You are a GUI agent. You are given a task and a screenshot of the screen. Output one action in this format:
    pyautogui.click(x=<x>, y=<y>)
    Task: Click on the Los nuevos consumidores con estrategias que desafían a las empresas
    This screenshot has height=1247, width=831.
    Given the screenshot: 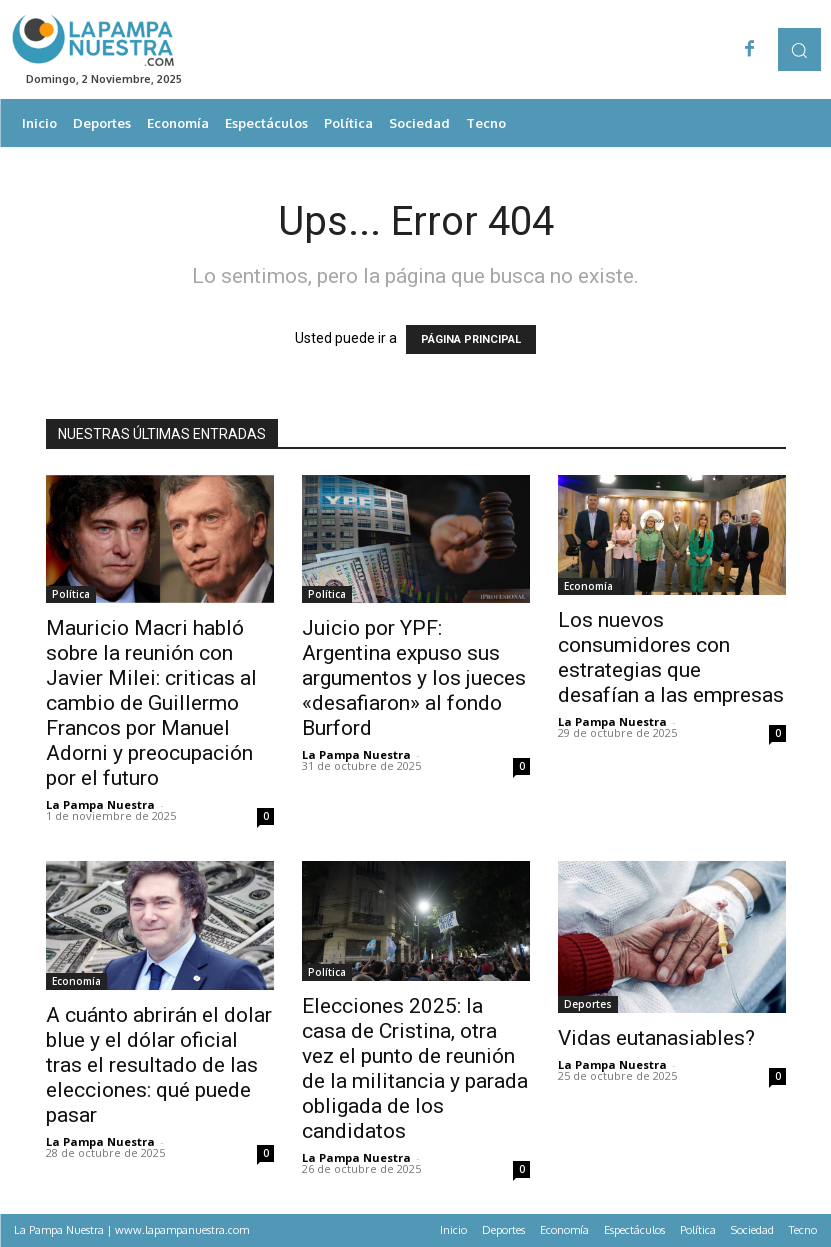 What is the action you would take?
    pyautogui.click(x=671, y=657)
    